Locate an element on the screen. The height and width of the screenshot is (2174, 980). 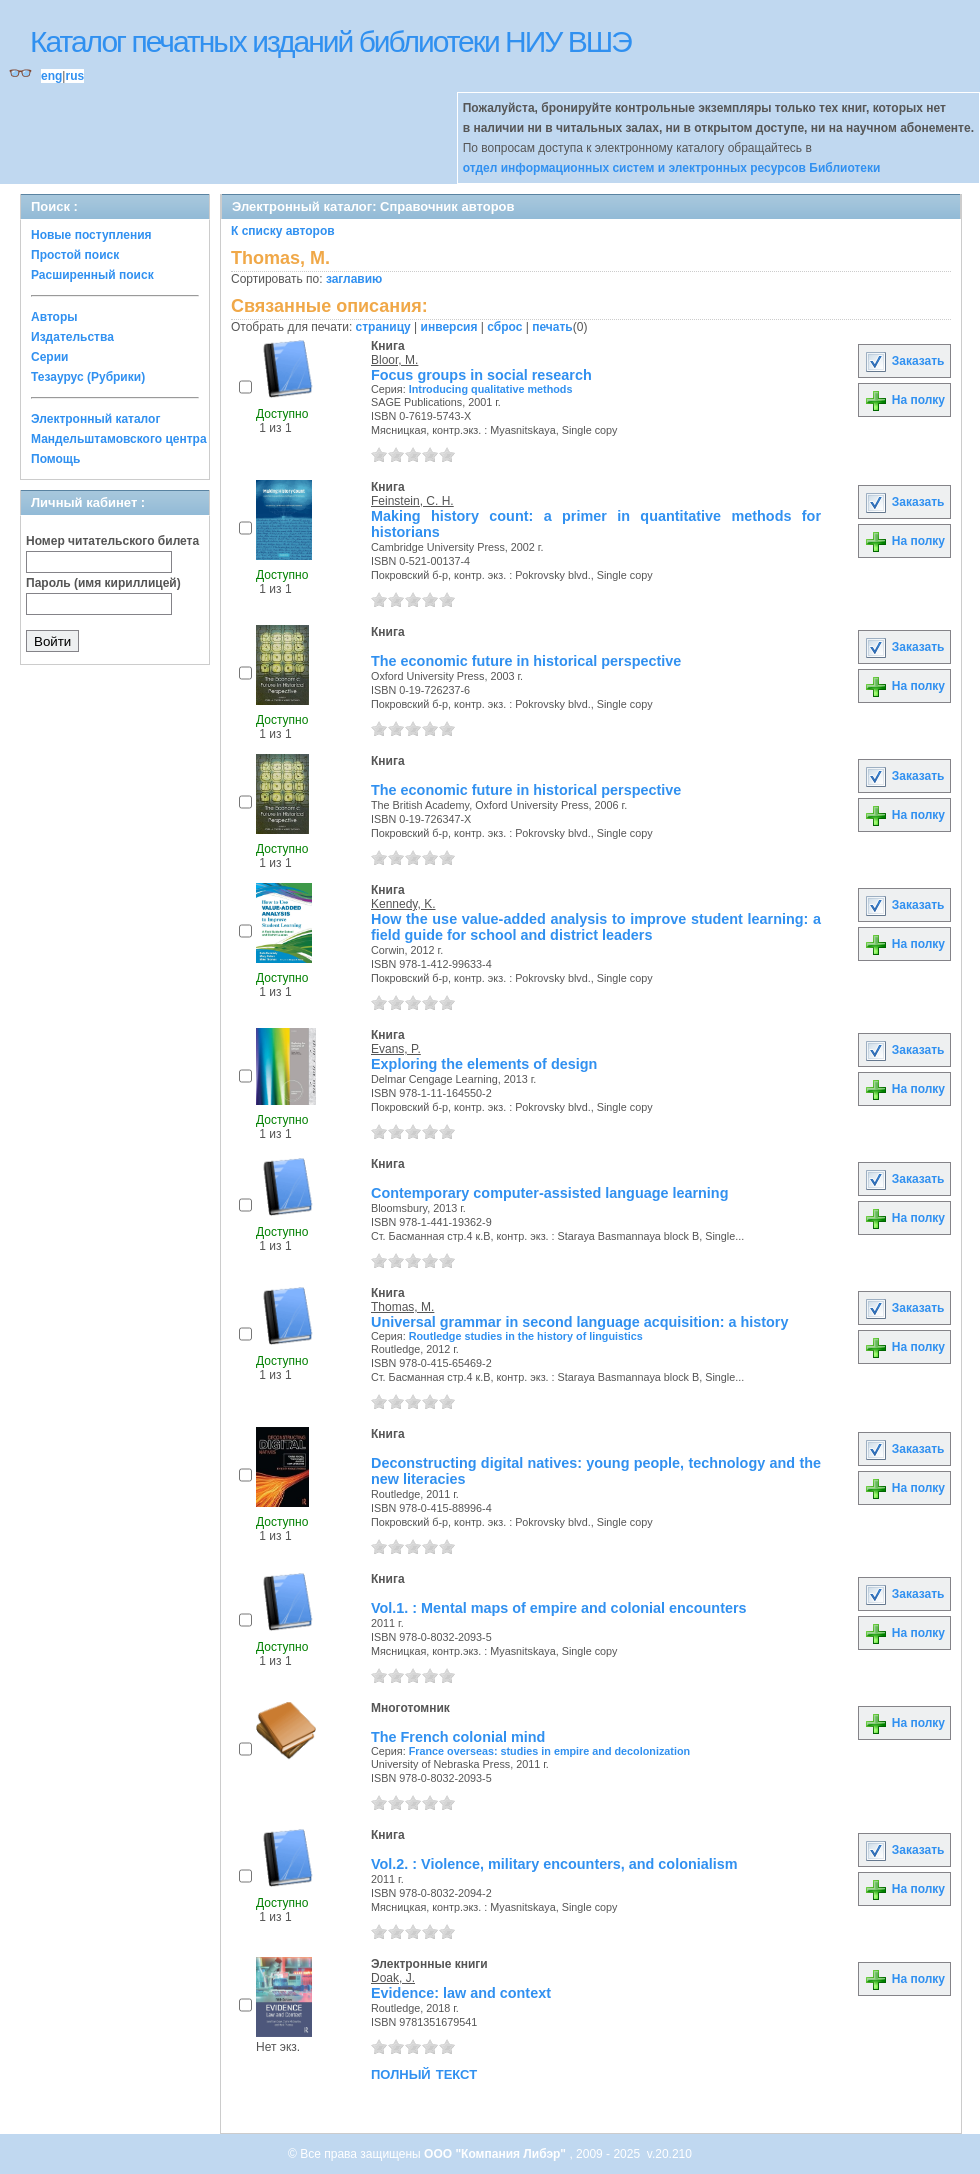
Kennedy, K. is located at coordinates (403, 904).